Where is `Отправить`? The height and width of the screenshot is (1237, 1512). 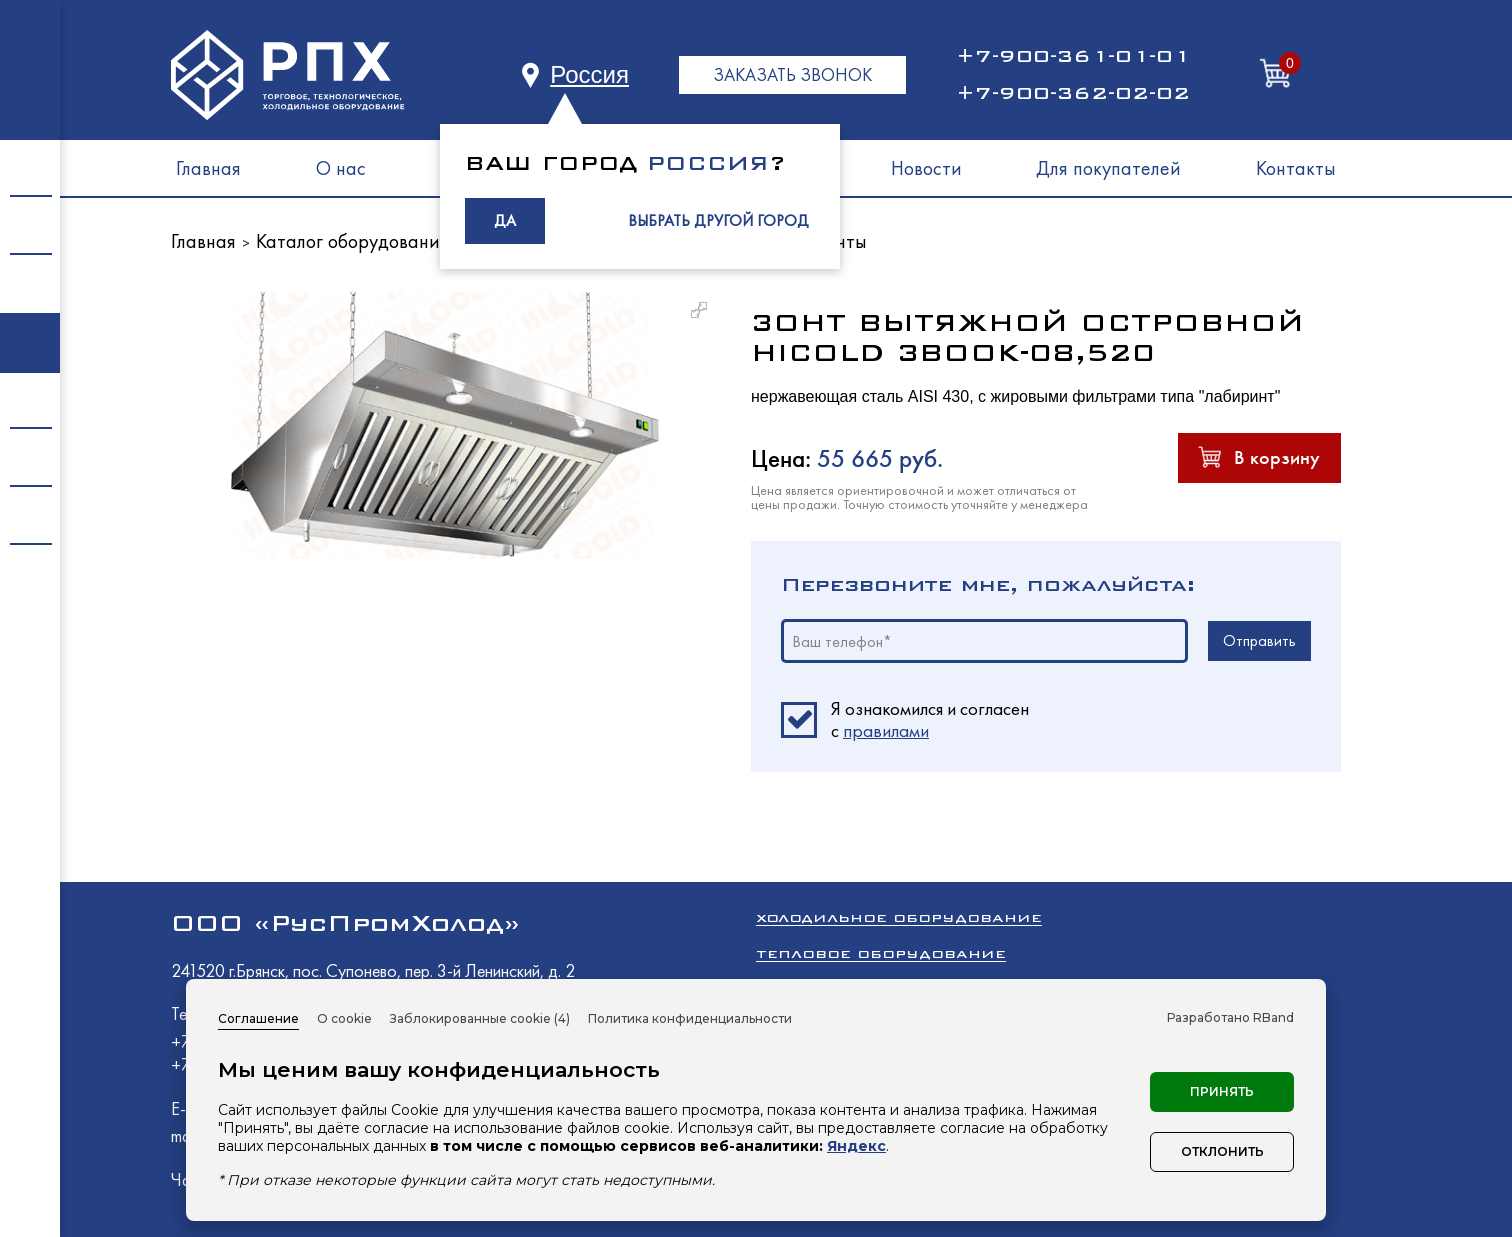
Отправить is located at coordinates (1259, 640).